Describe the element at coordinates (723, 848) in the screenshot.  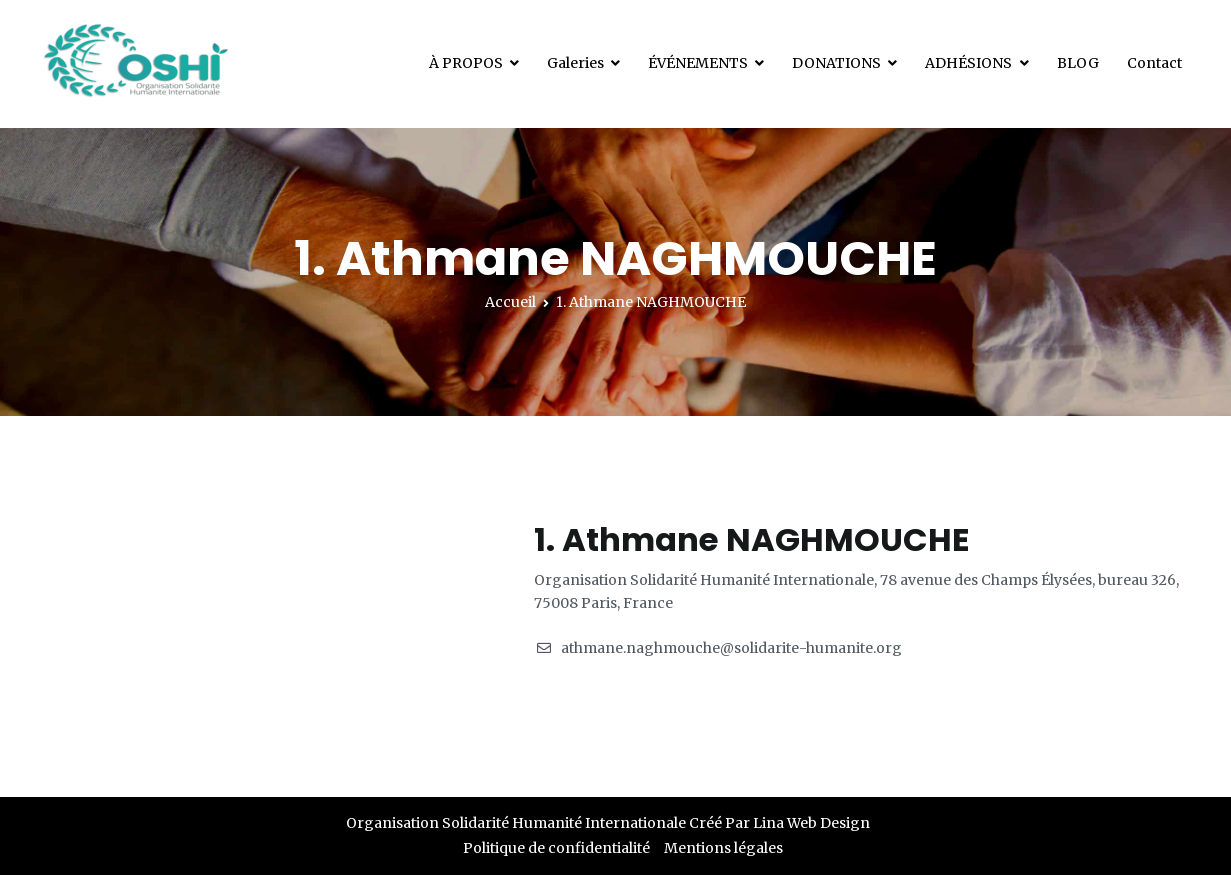
I see `Mentions légales` at that location.